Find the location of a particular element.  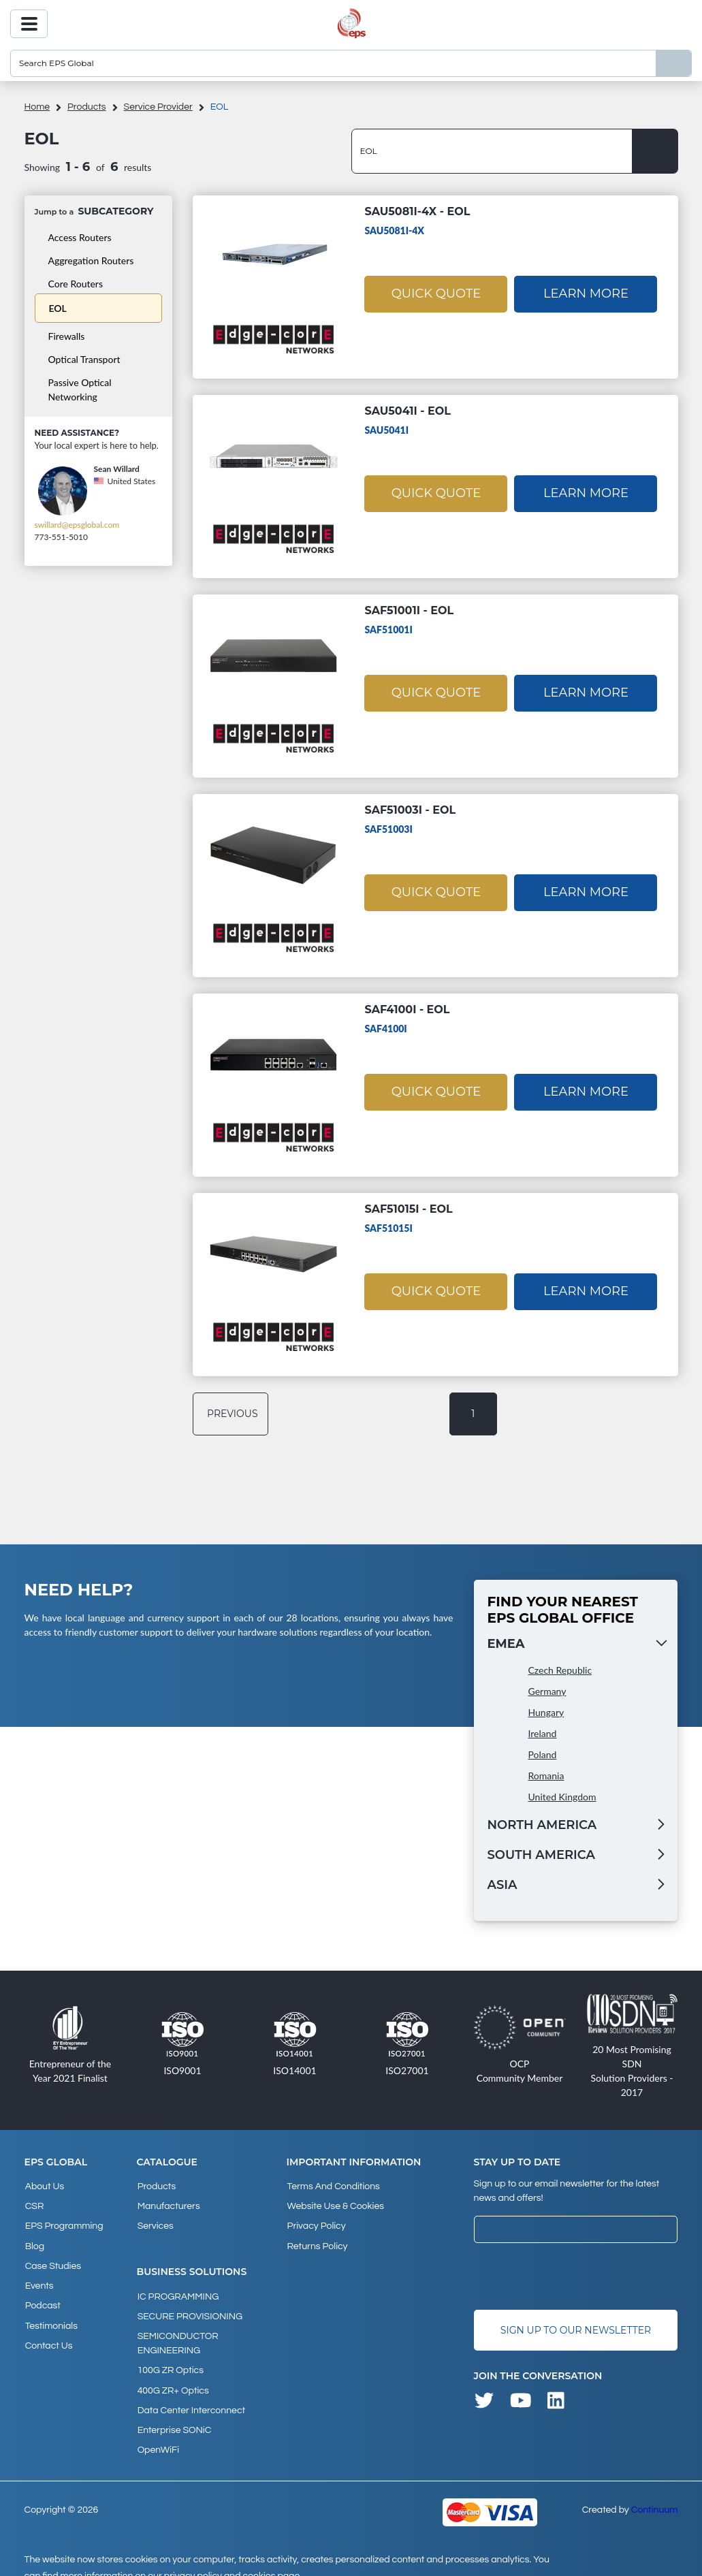

IC PROGRAMMING is located at coordinates (178, 2291).